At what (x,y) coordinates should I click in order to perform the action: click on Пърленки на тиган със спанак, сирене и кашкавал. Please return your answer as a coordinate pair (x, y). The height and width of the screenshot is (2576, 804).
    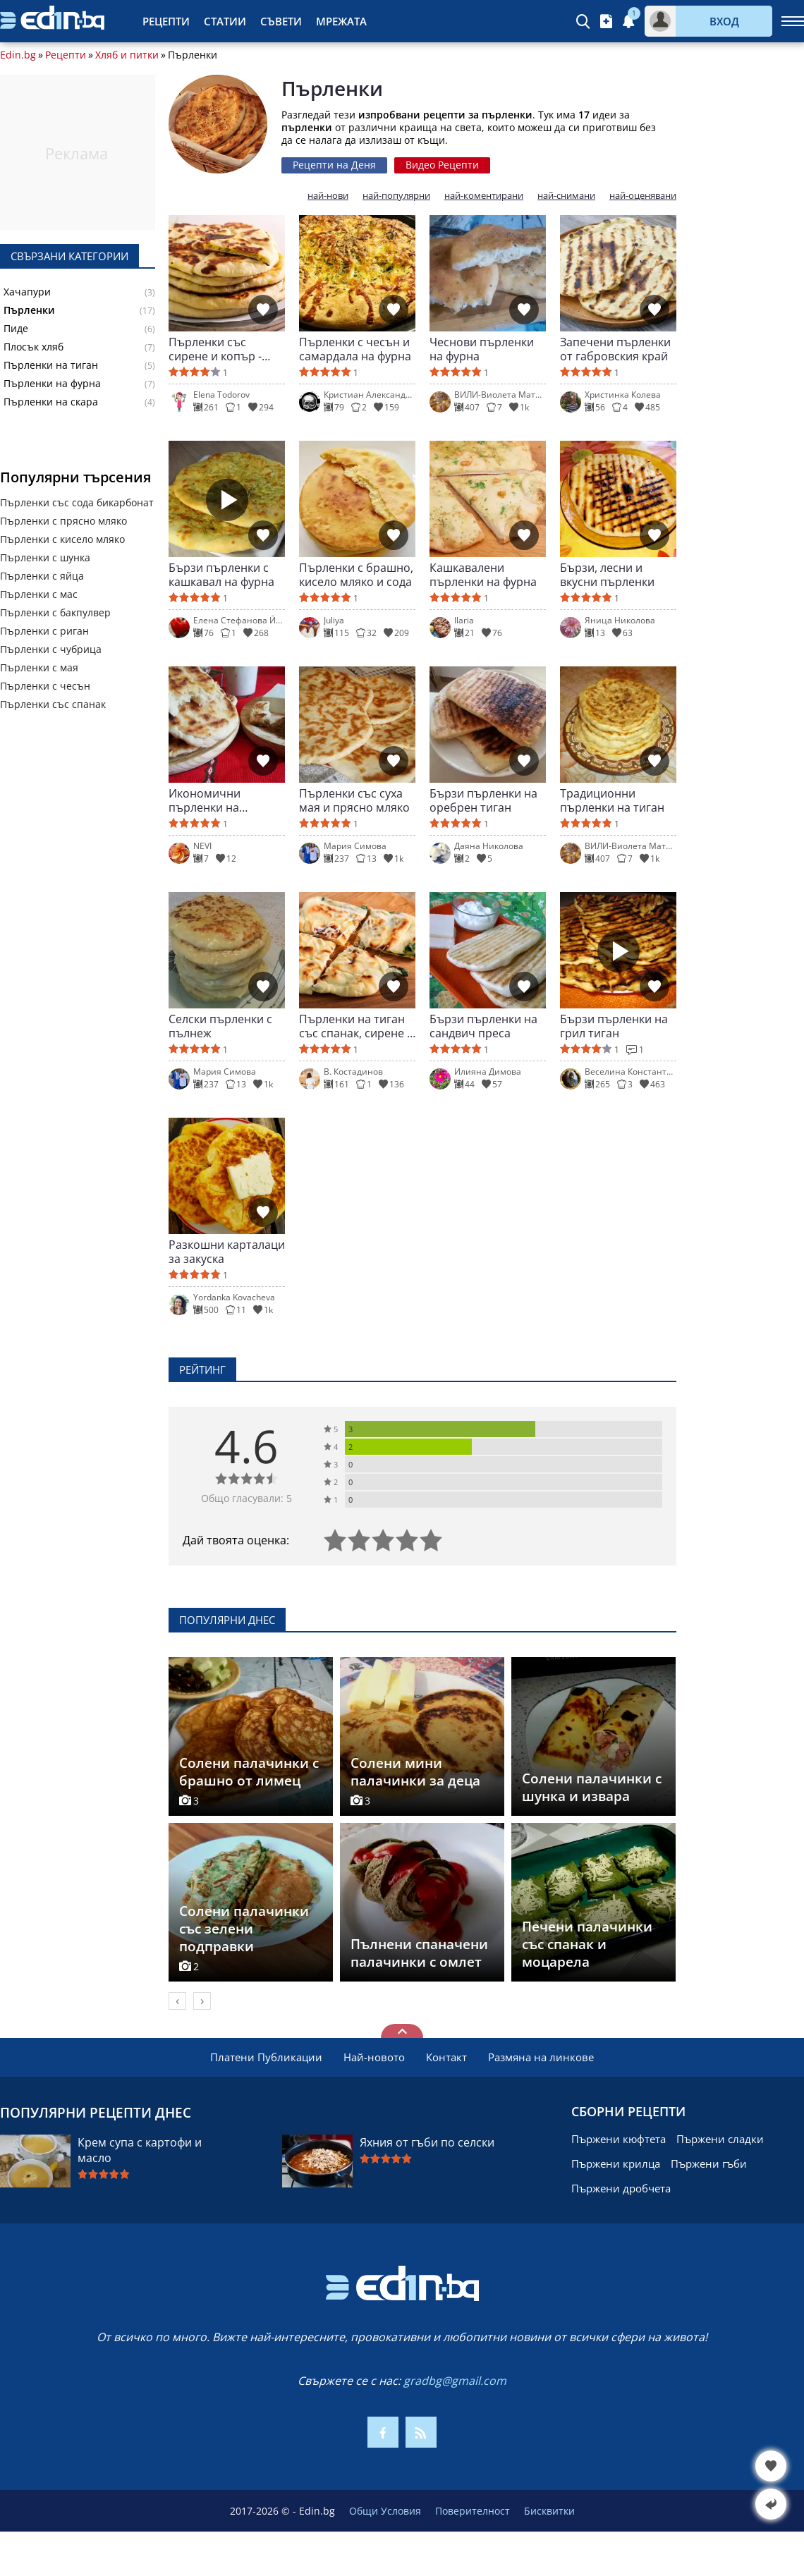
    Looking at the image, I should click on (356, 1026).